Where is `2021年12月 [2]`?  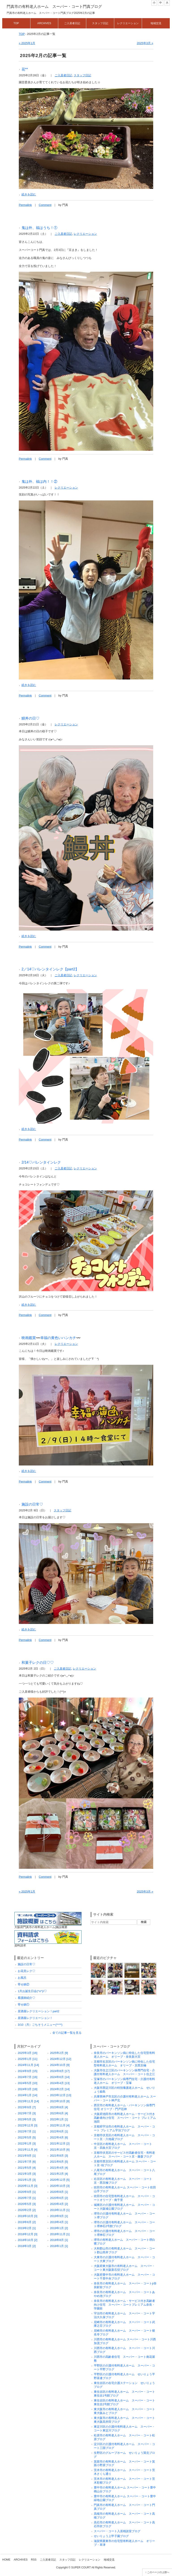 2021年12月 [2] is located at coordinates (60, 2143).